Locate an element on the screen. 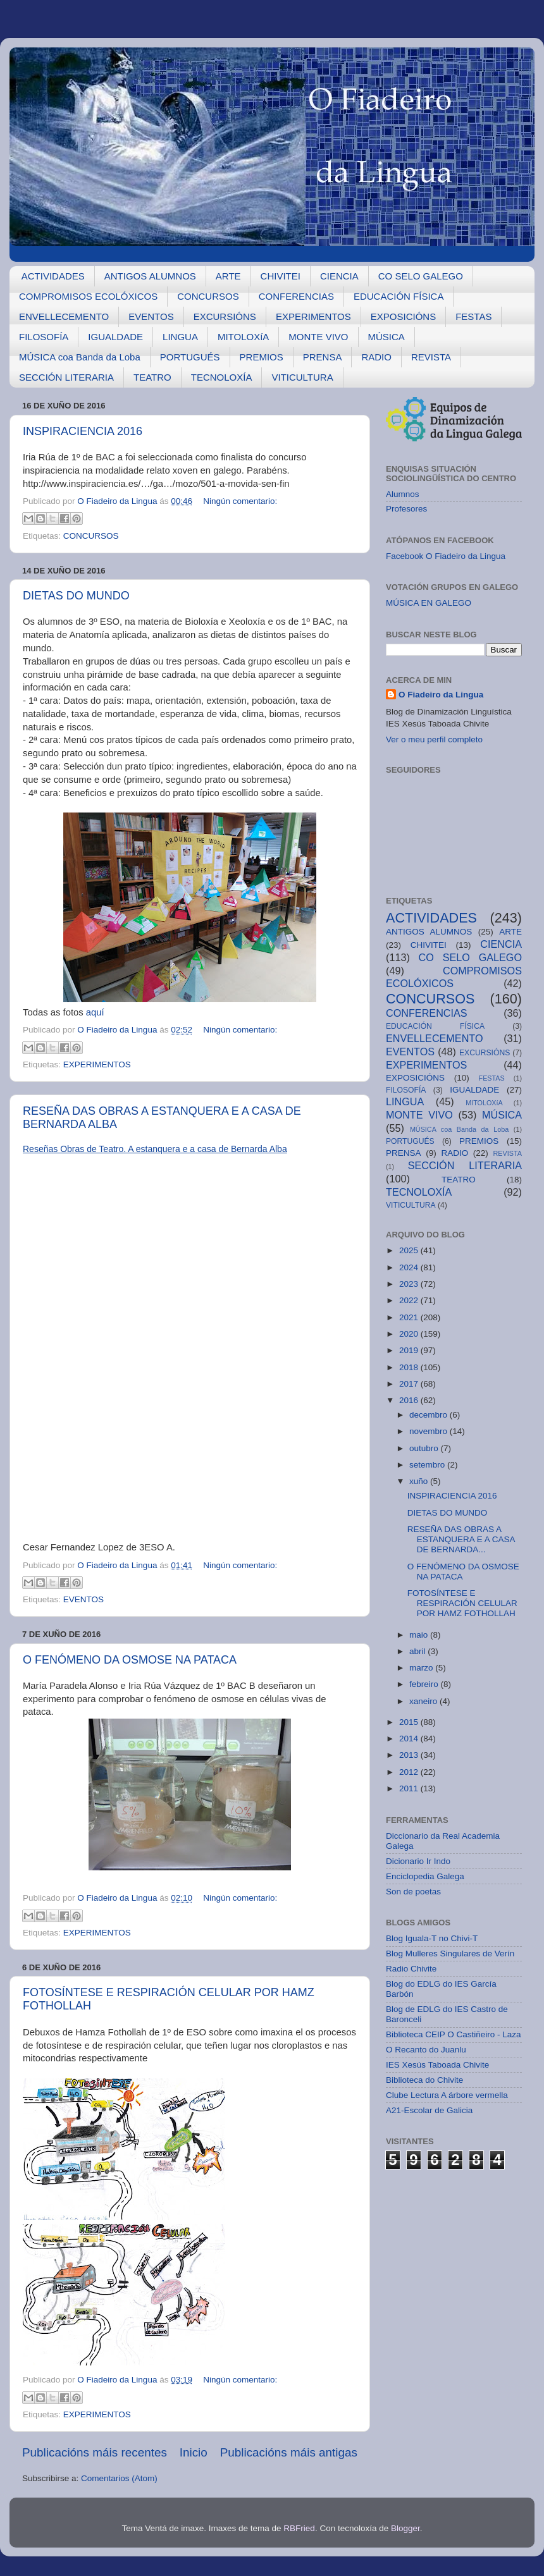 The width and height of the screenshot is (544, 2576). 2021 is located at coordinates (410, 1317).